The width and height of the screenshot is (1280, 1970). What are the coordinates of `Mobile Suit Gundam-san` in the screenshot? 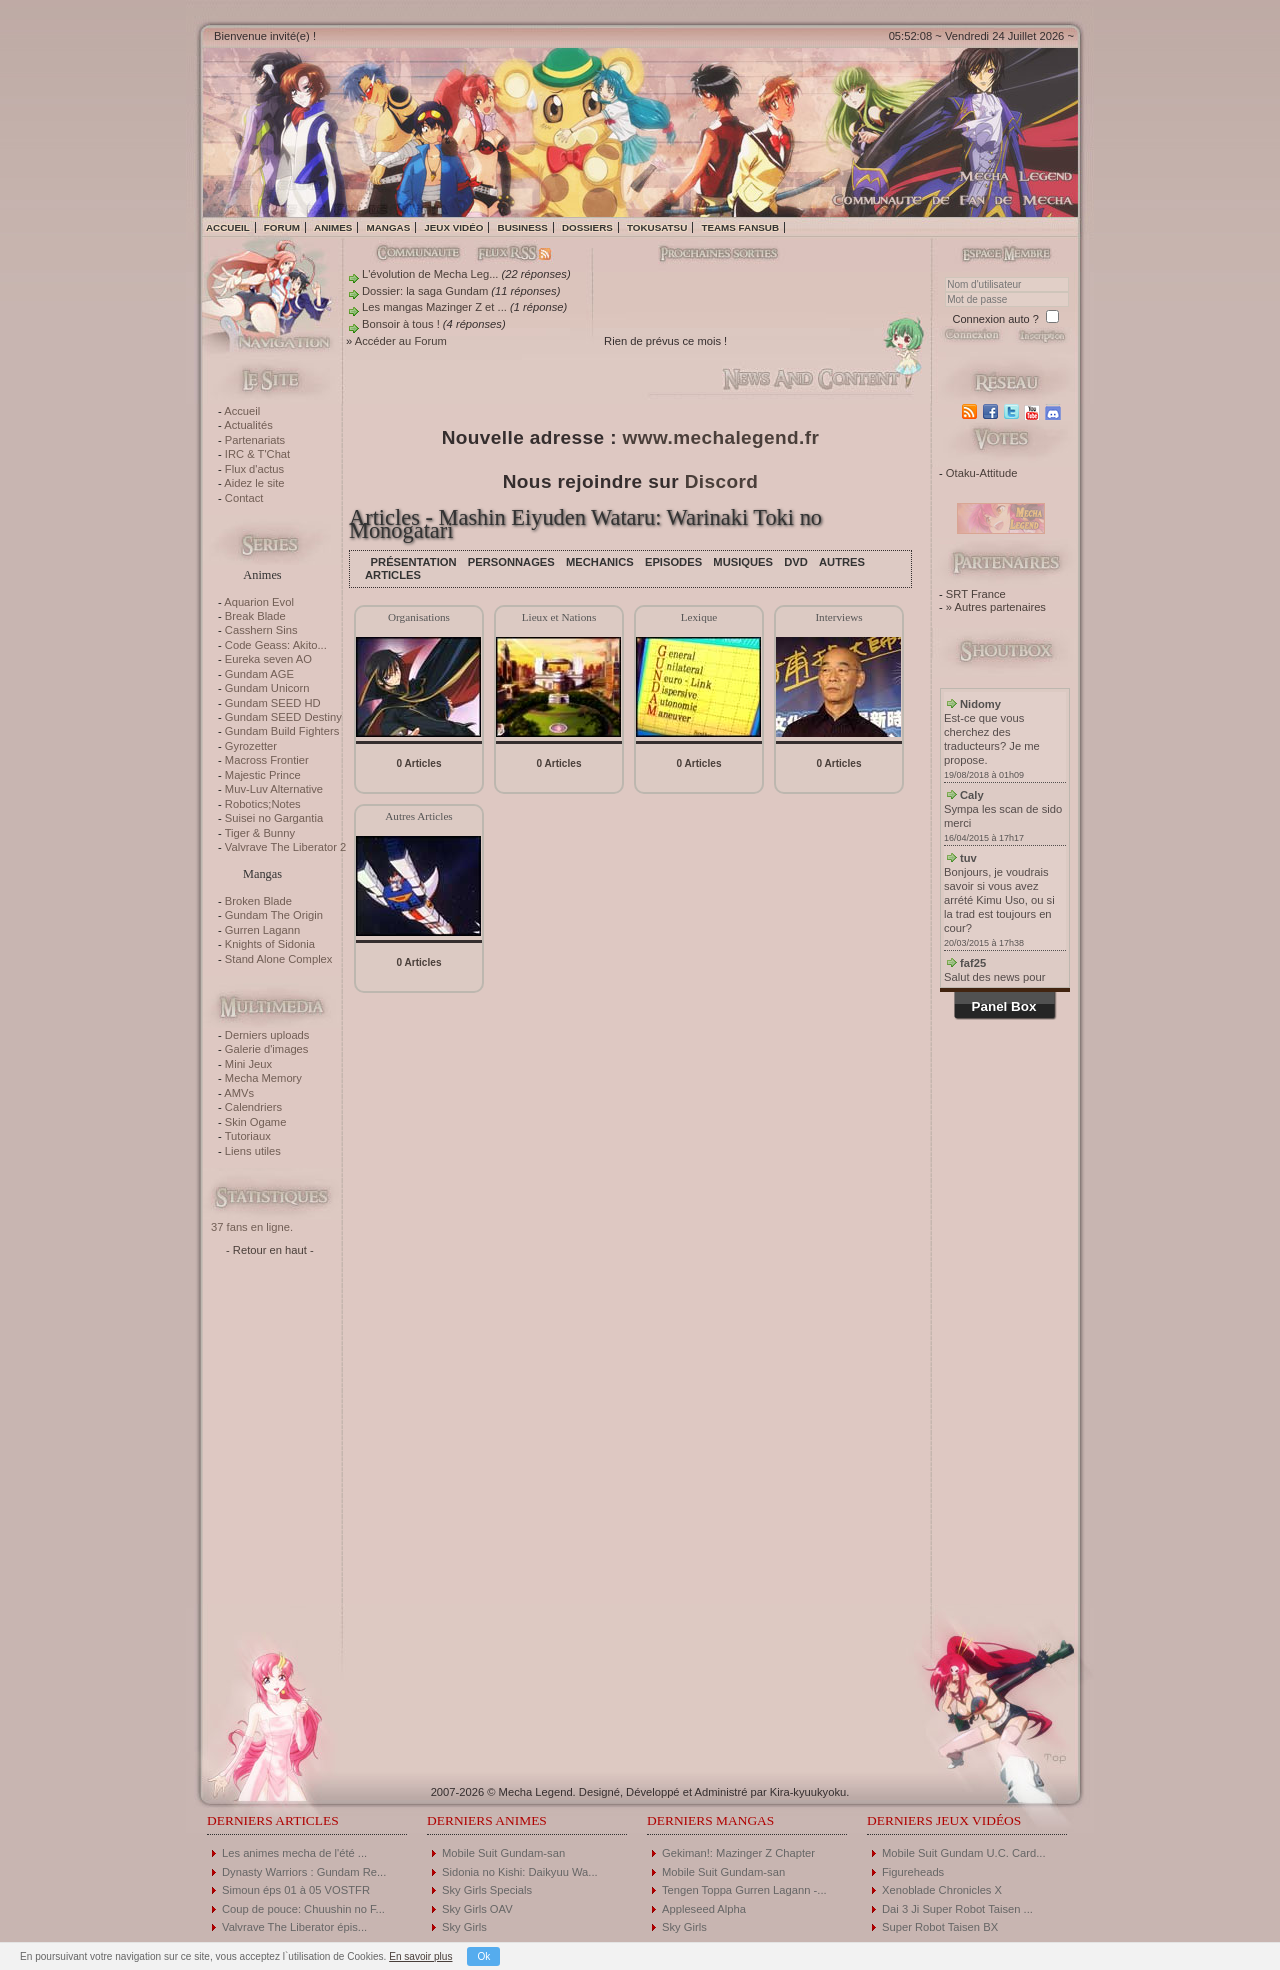 It's located at (503, 1853).